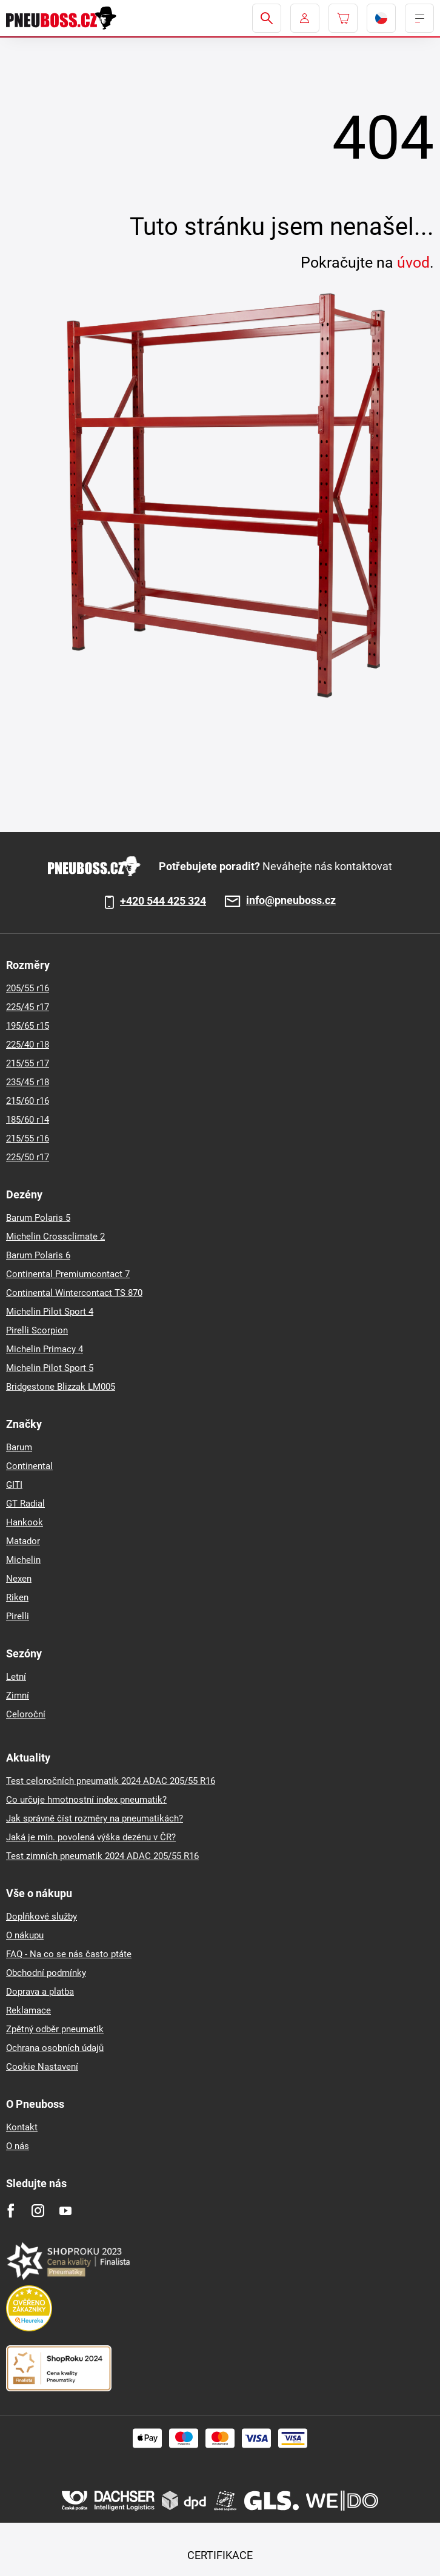 This screenshot has height=2576, width=440. I want to click on Nexen, so click(19, 1578).